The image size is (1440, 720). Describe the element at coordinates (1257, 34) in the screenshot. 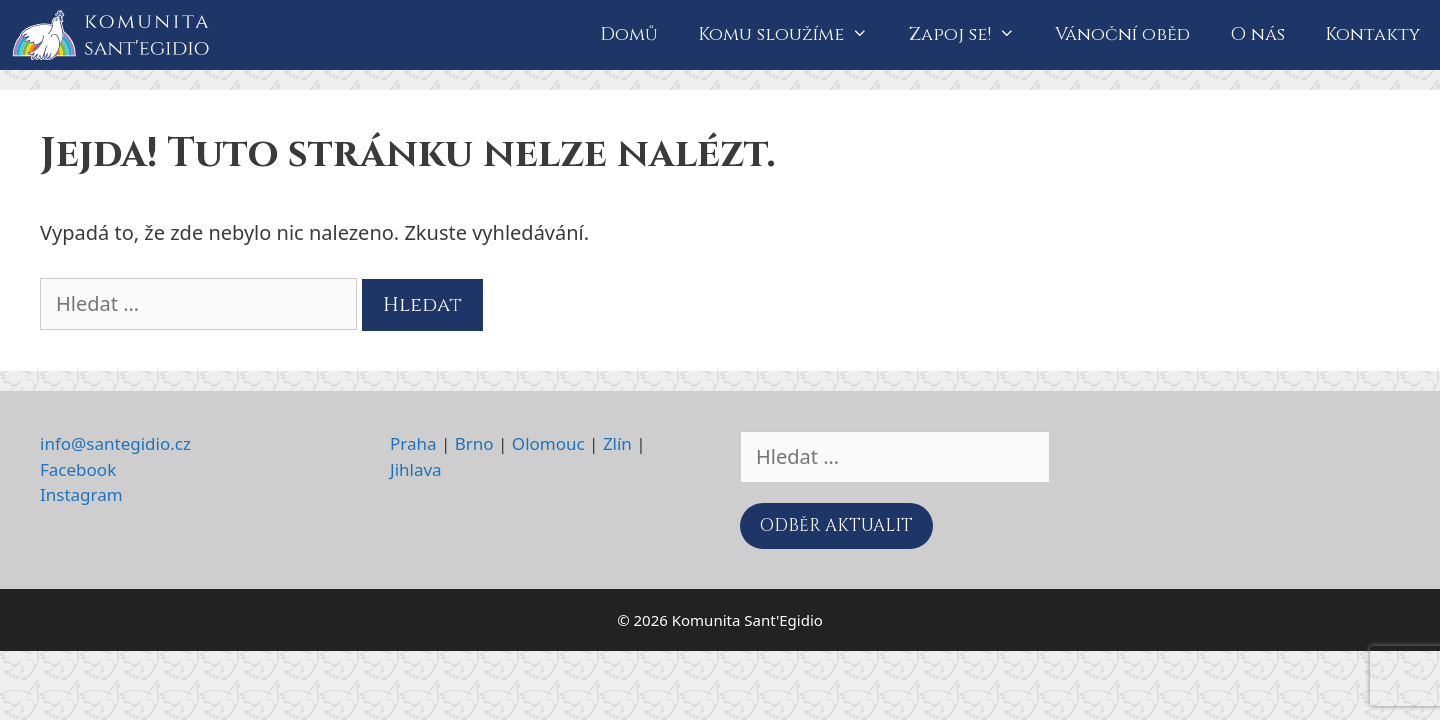

I see `O nás` at that location.